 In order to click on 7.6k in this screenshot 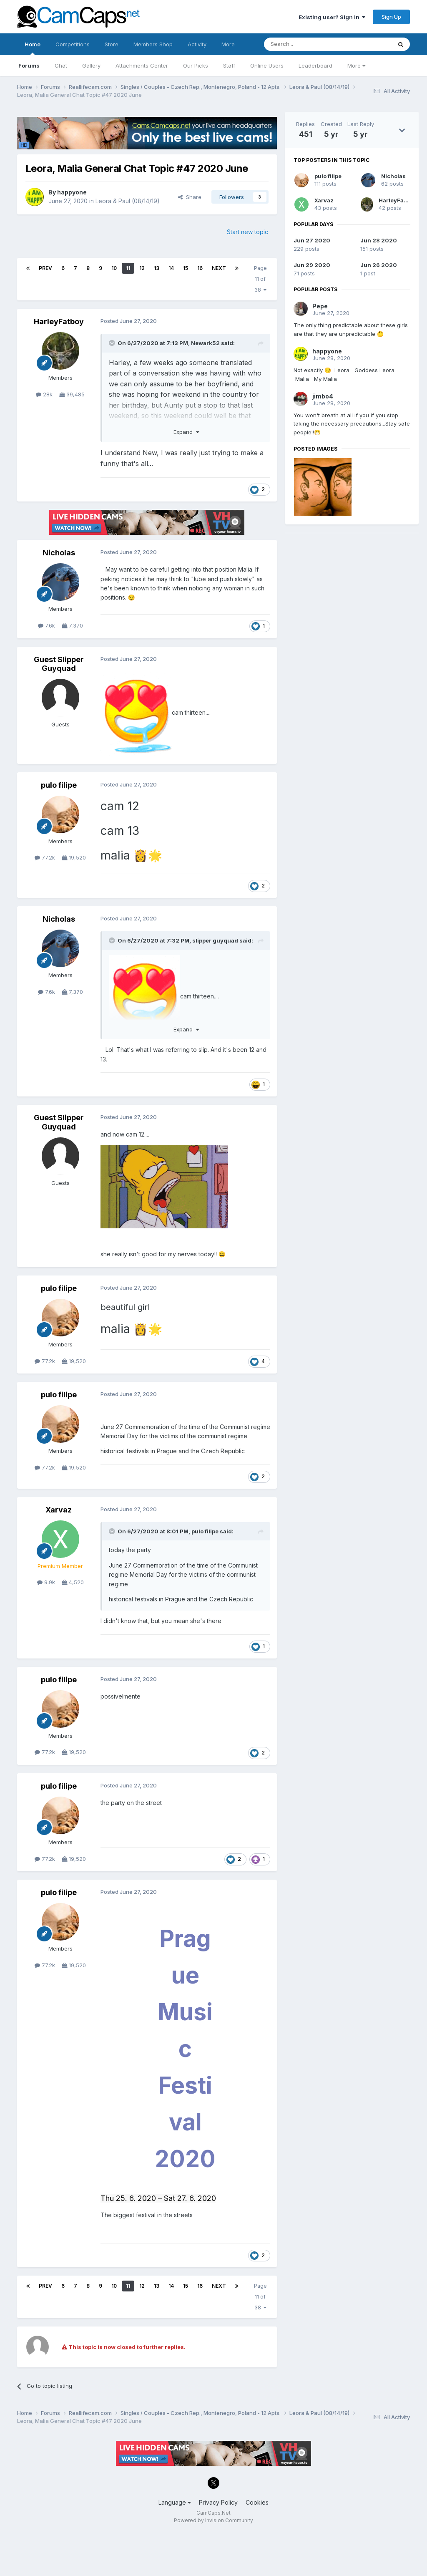, I will do `click(46, 625)`.